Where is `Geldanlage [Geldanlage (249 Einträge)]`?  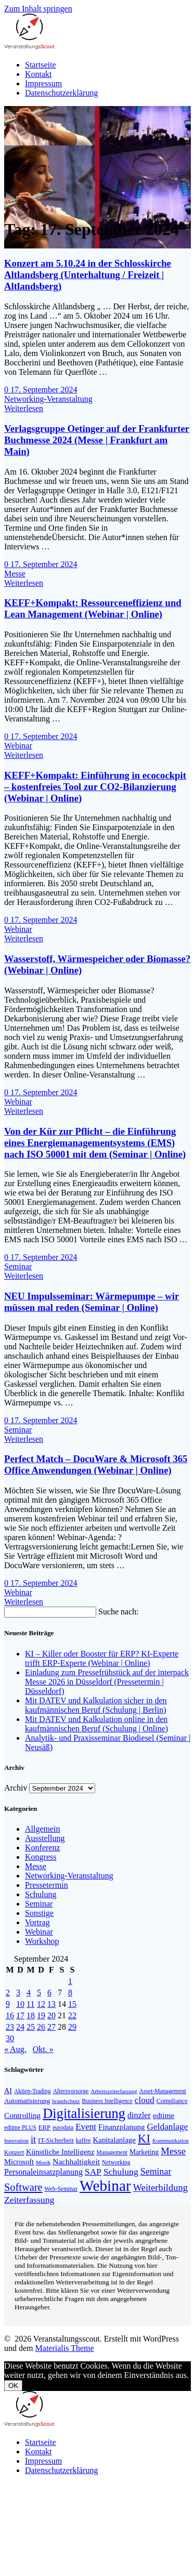
Geldanlage [Geldanlage (249 Einträge)] is located at coordinates (167, 2127).